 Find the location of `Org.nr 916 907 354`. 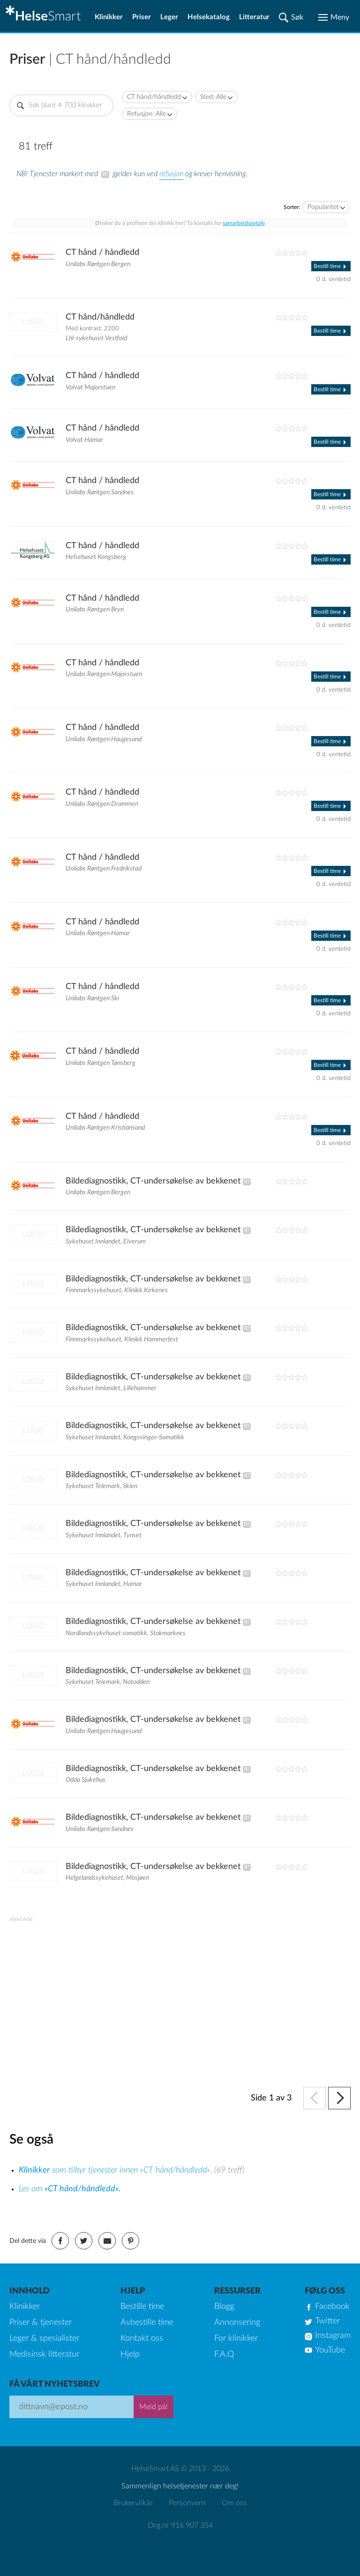

Org.nr 916 907 354 is located at coordinates (180, 2525).